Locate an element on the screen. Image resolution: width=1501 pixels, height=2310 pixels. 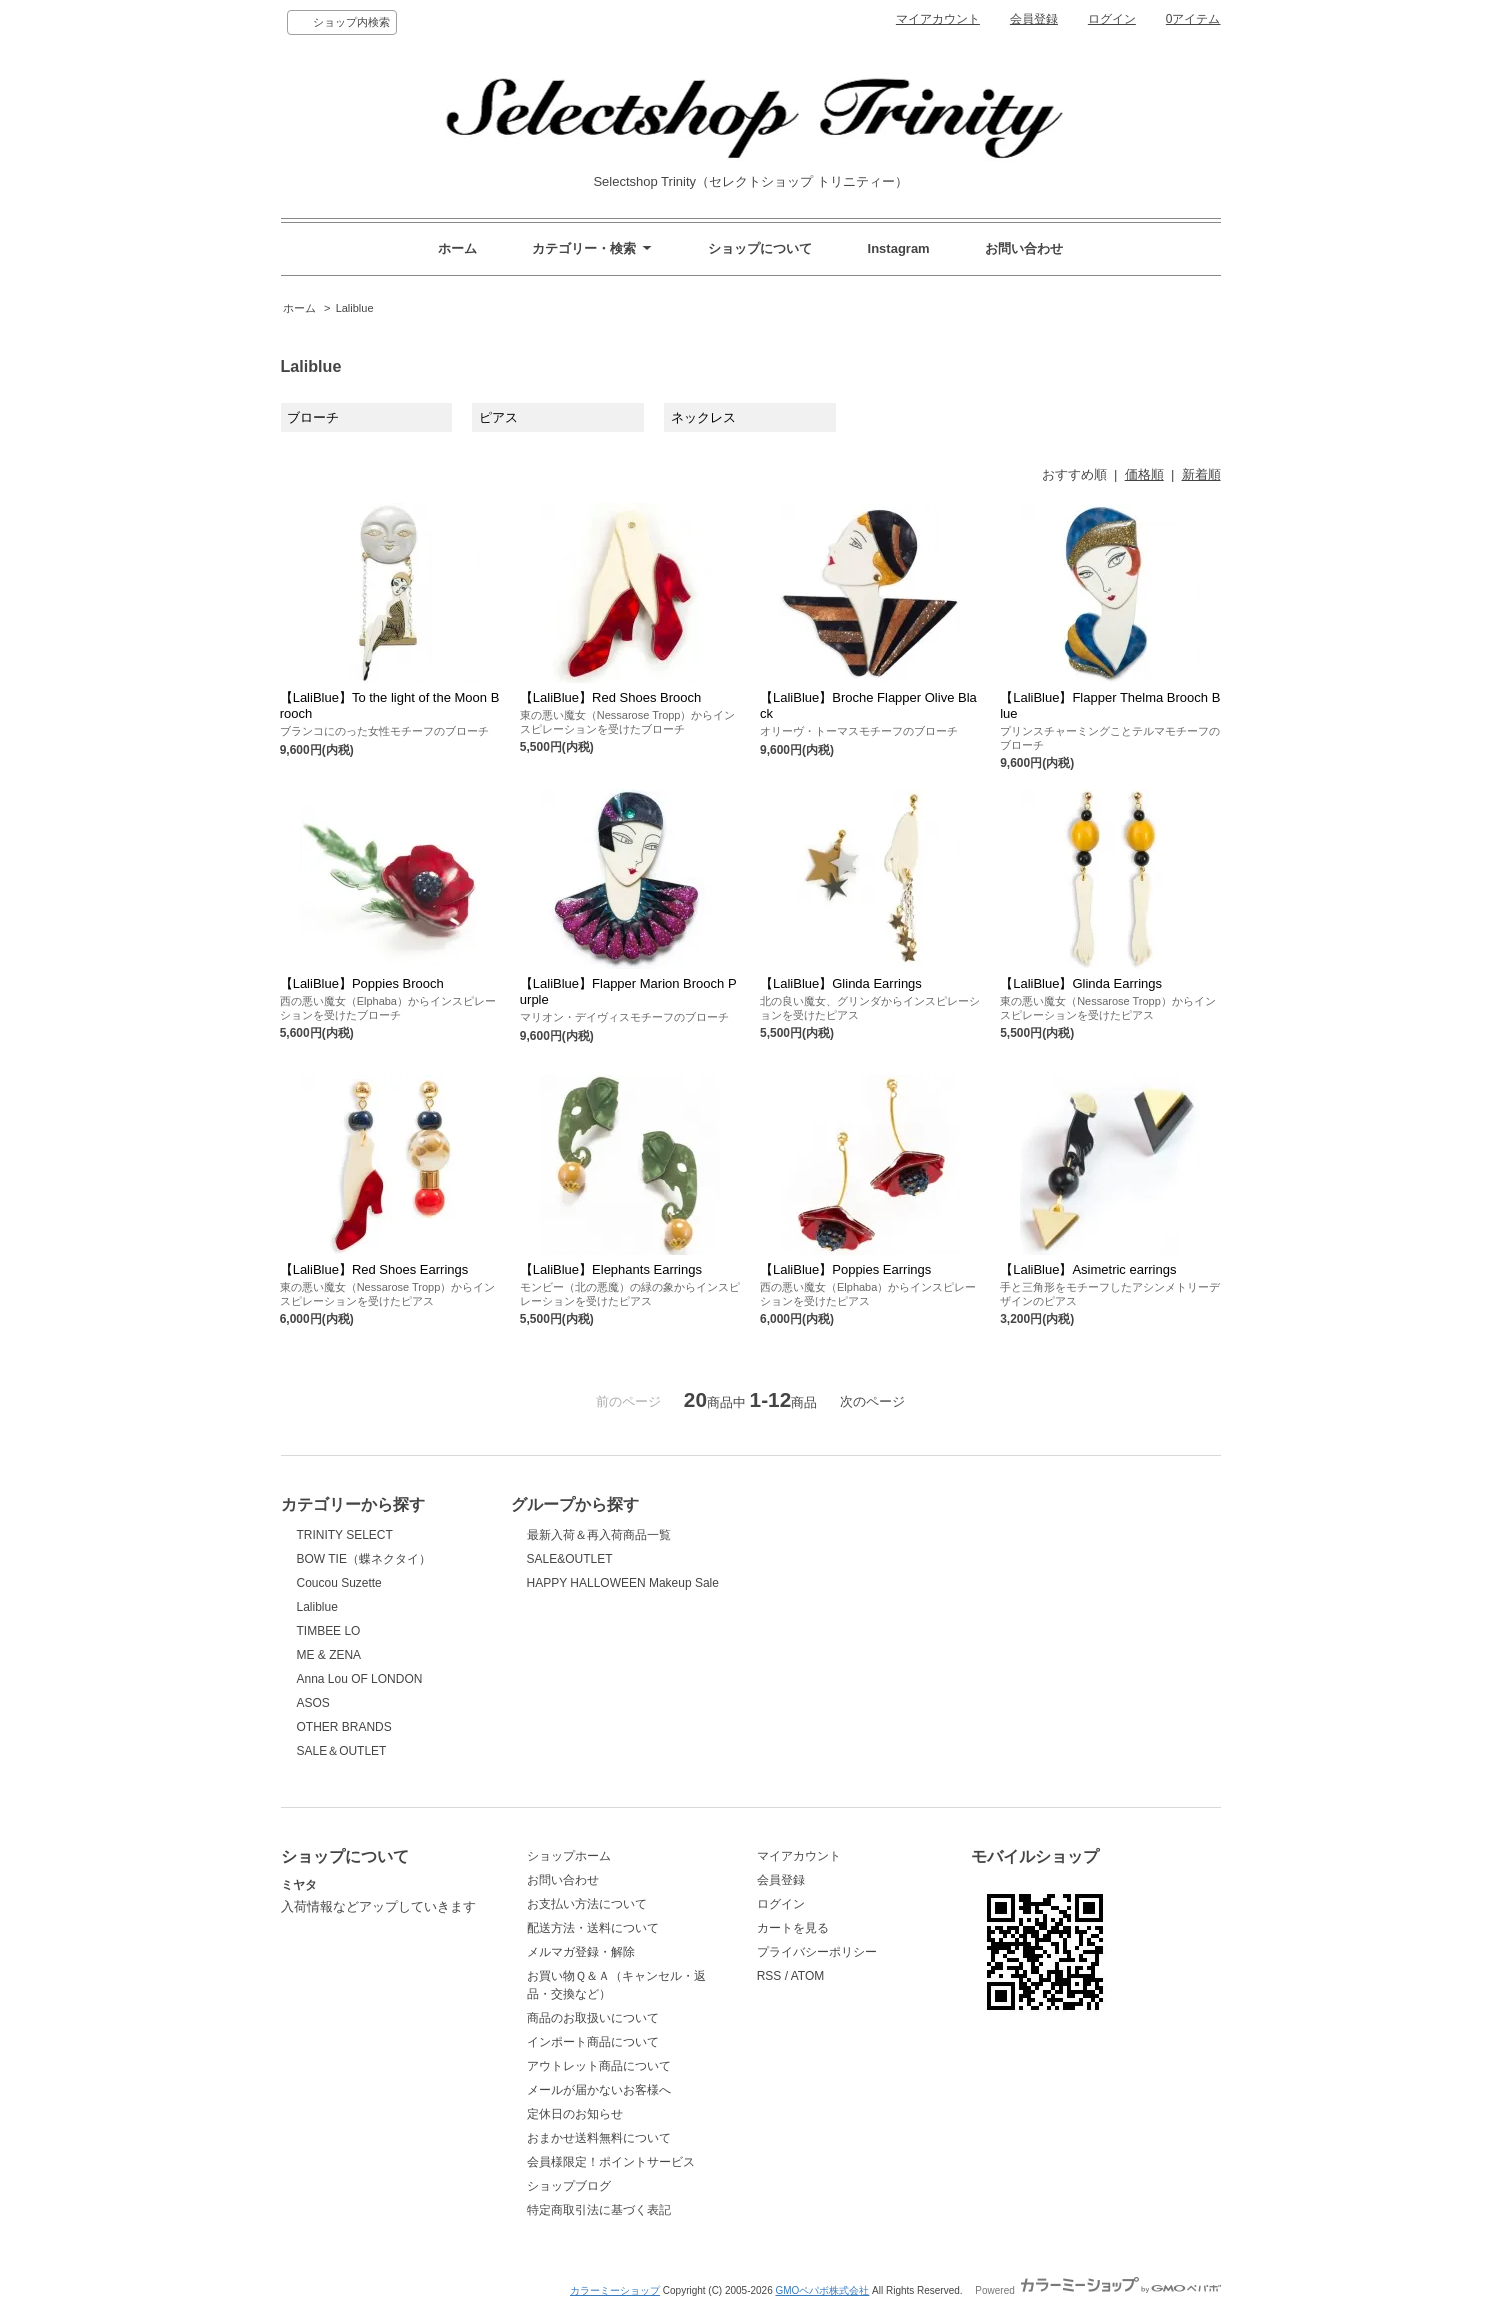
ASOS is located at coordinates (313, 1703).